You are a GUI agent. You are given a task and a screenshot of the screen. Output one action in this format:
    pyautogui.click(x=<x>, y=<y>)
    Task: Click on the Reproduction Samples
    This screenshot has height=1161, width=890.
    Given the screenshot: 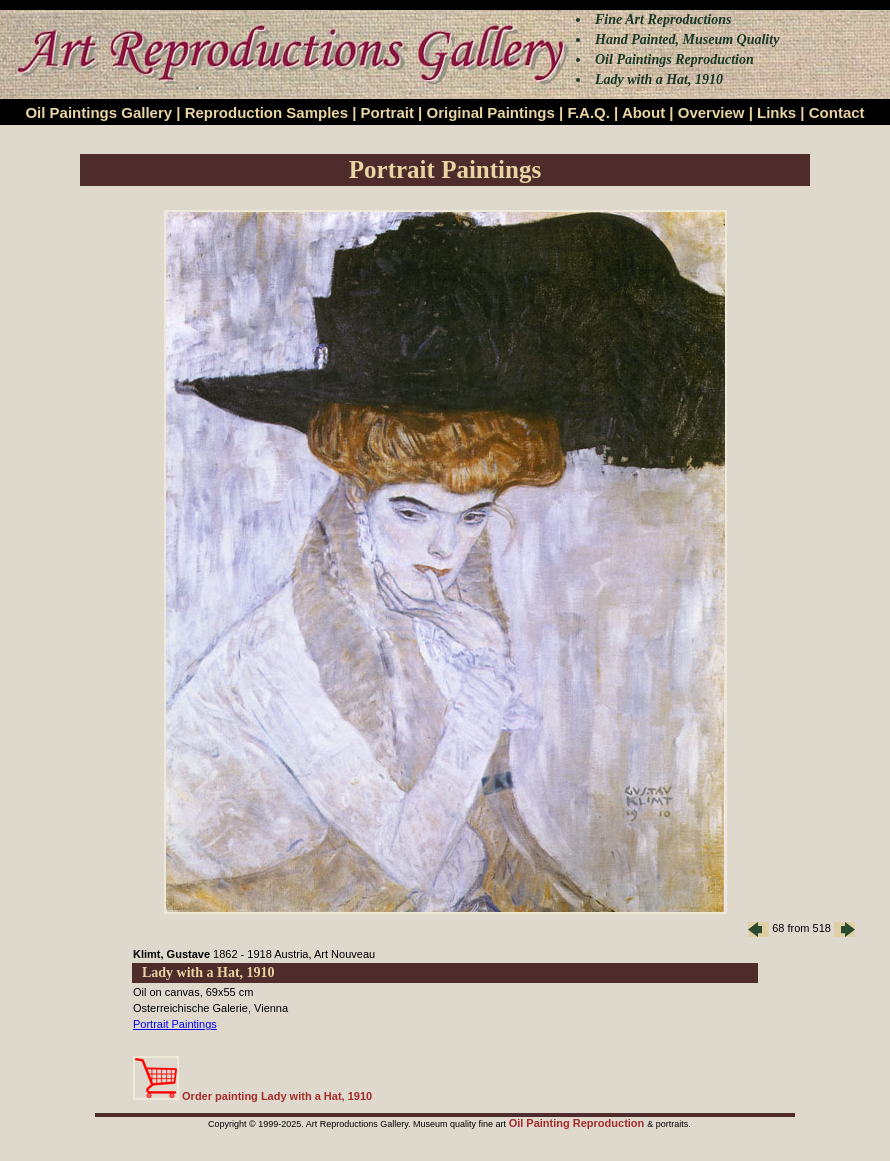 What is the action you would take?
    pyautogui.click(x=266, y=112)
    